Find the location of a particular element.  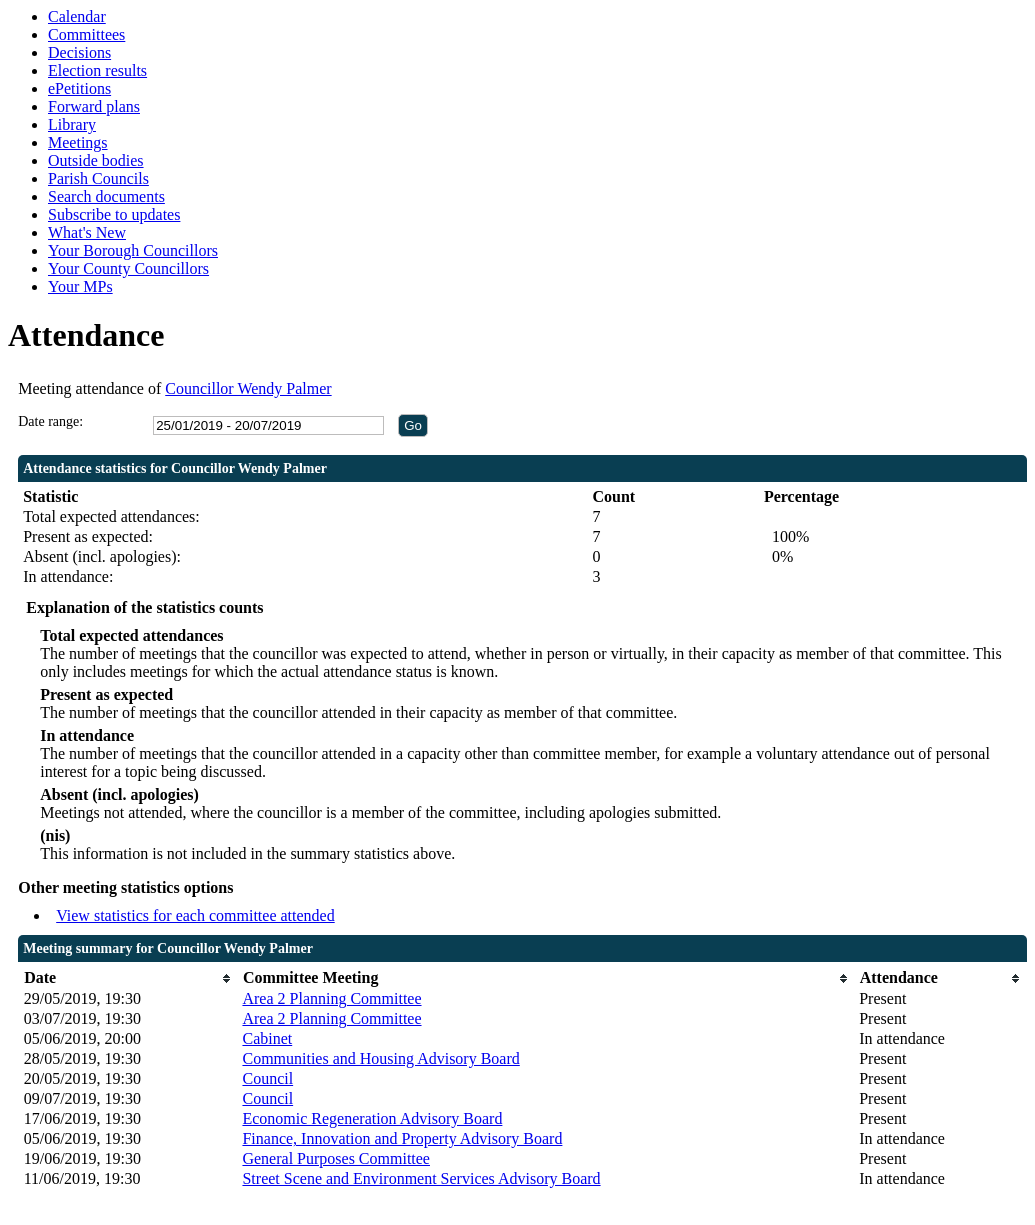

Subscribe to updates is located at coordinates (114, 214).